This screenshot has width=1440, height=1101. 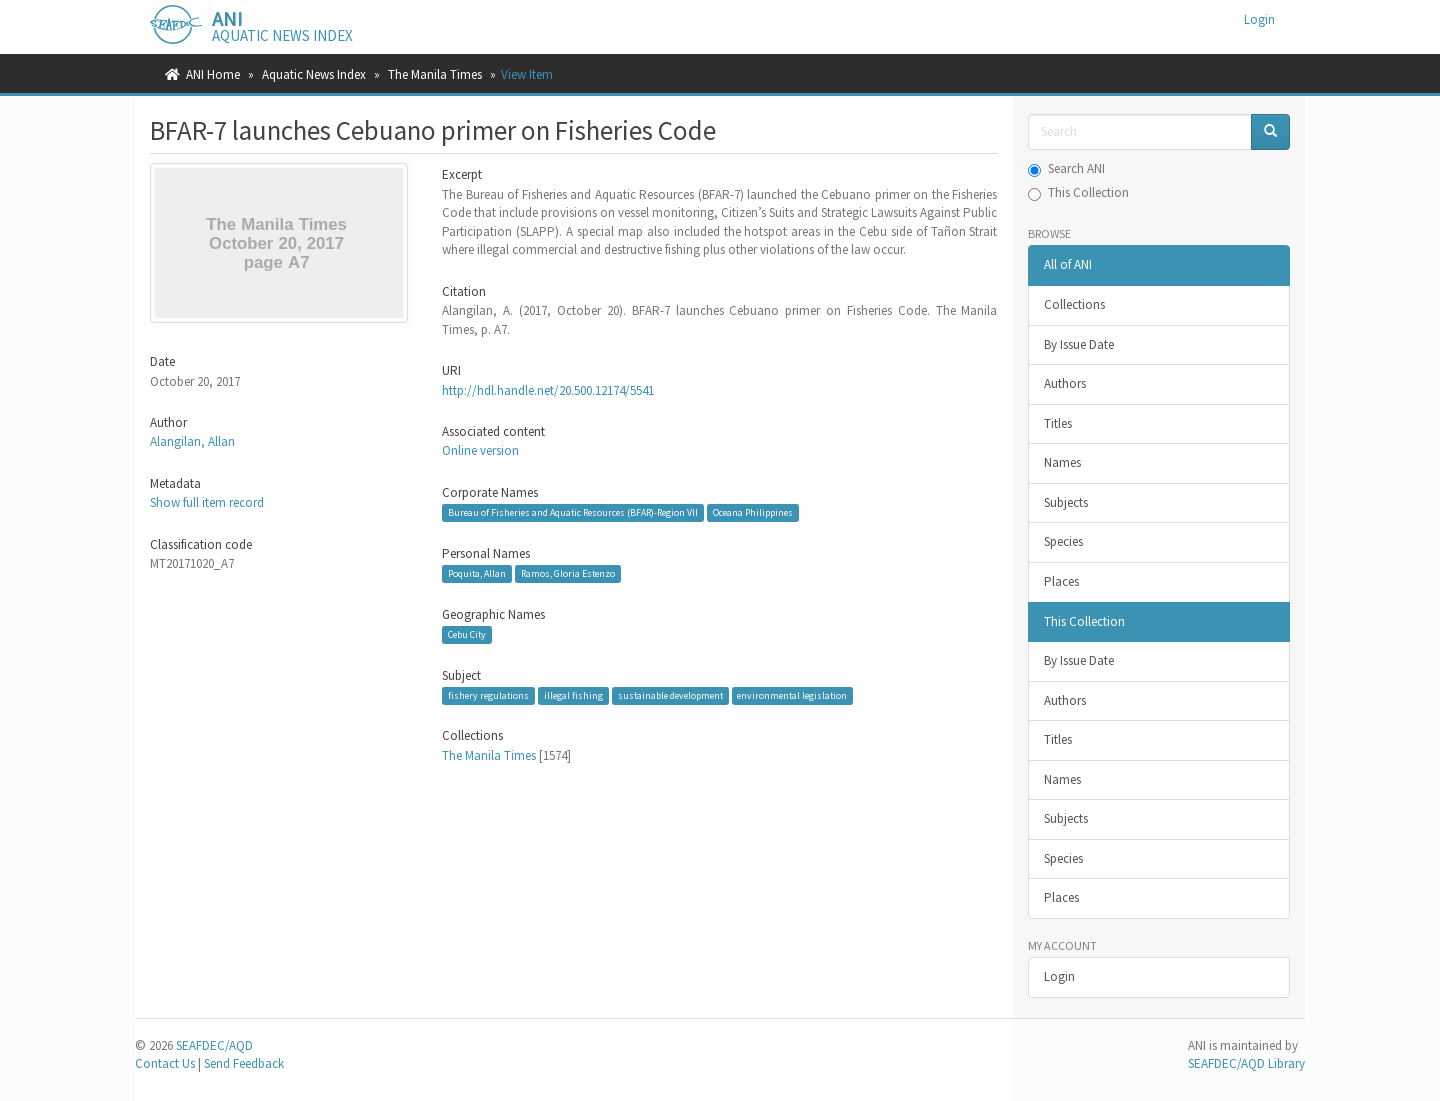 I want to click on illegal fishing, so click(x=573, y=695).